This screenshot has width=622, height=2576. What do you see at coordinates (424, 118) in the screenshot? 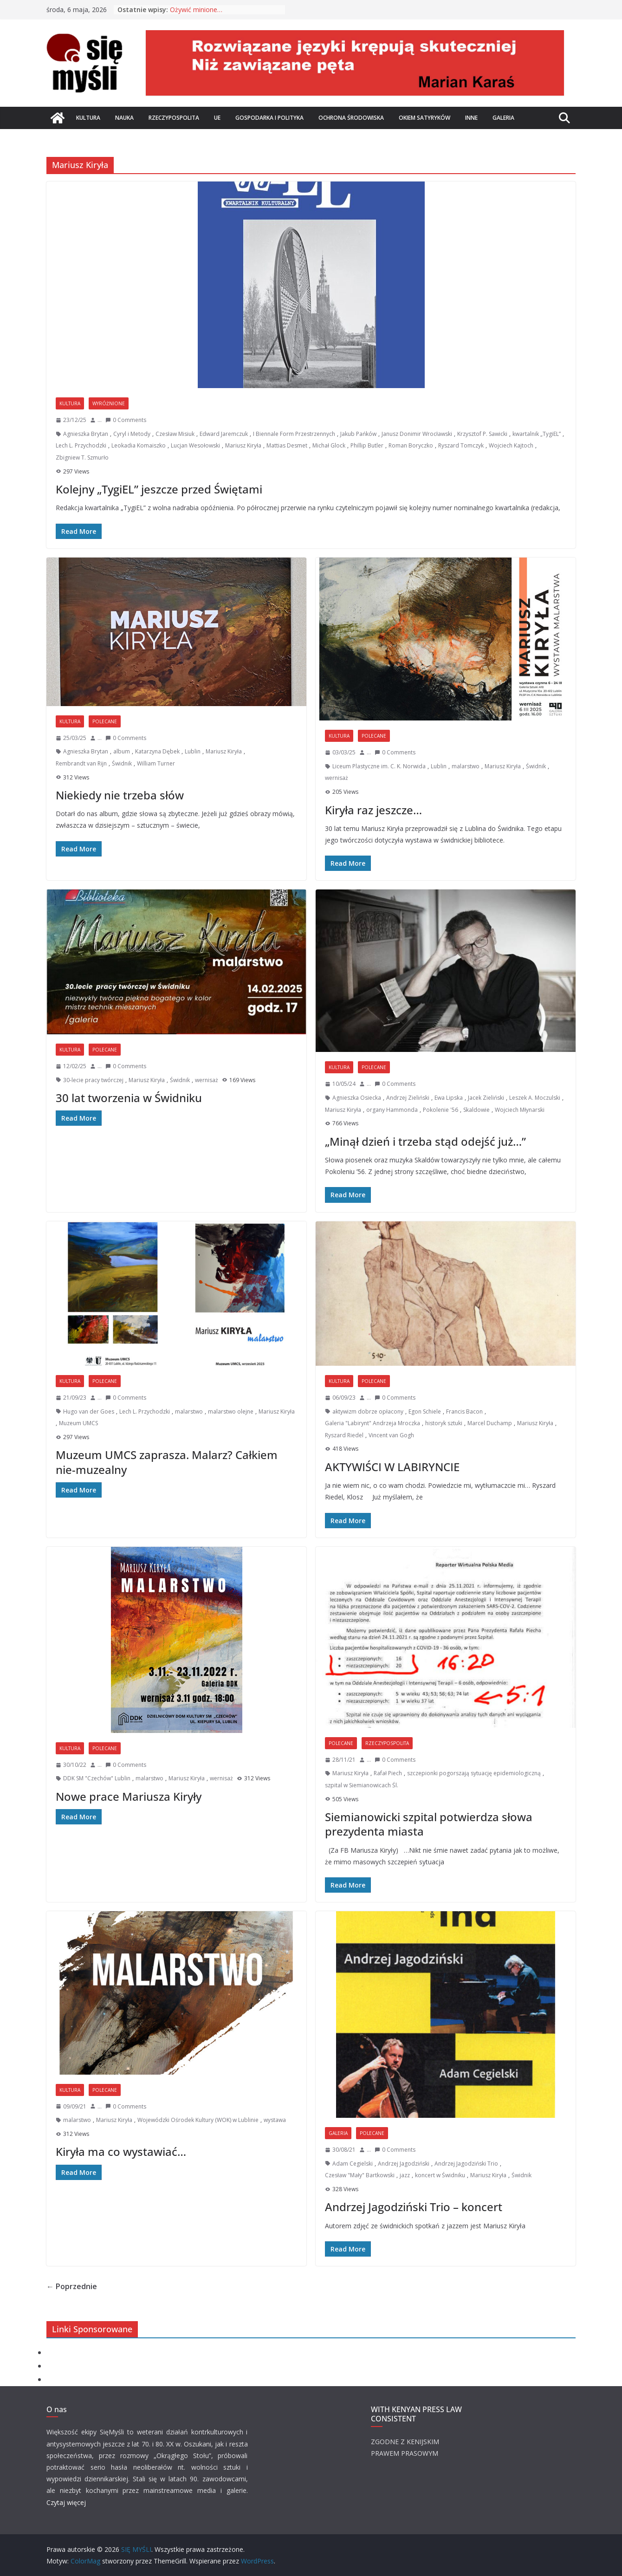
I see `Okiem satyryków` at bounding box center [424, 118].